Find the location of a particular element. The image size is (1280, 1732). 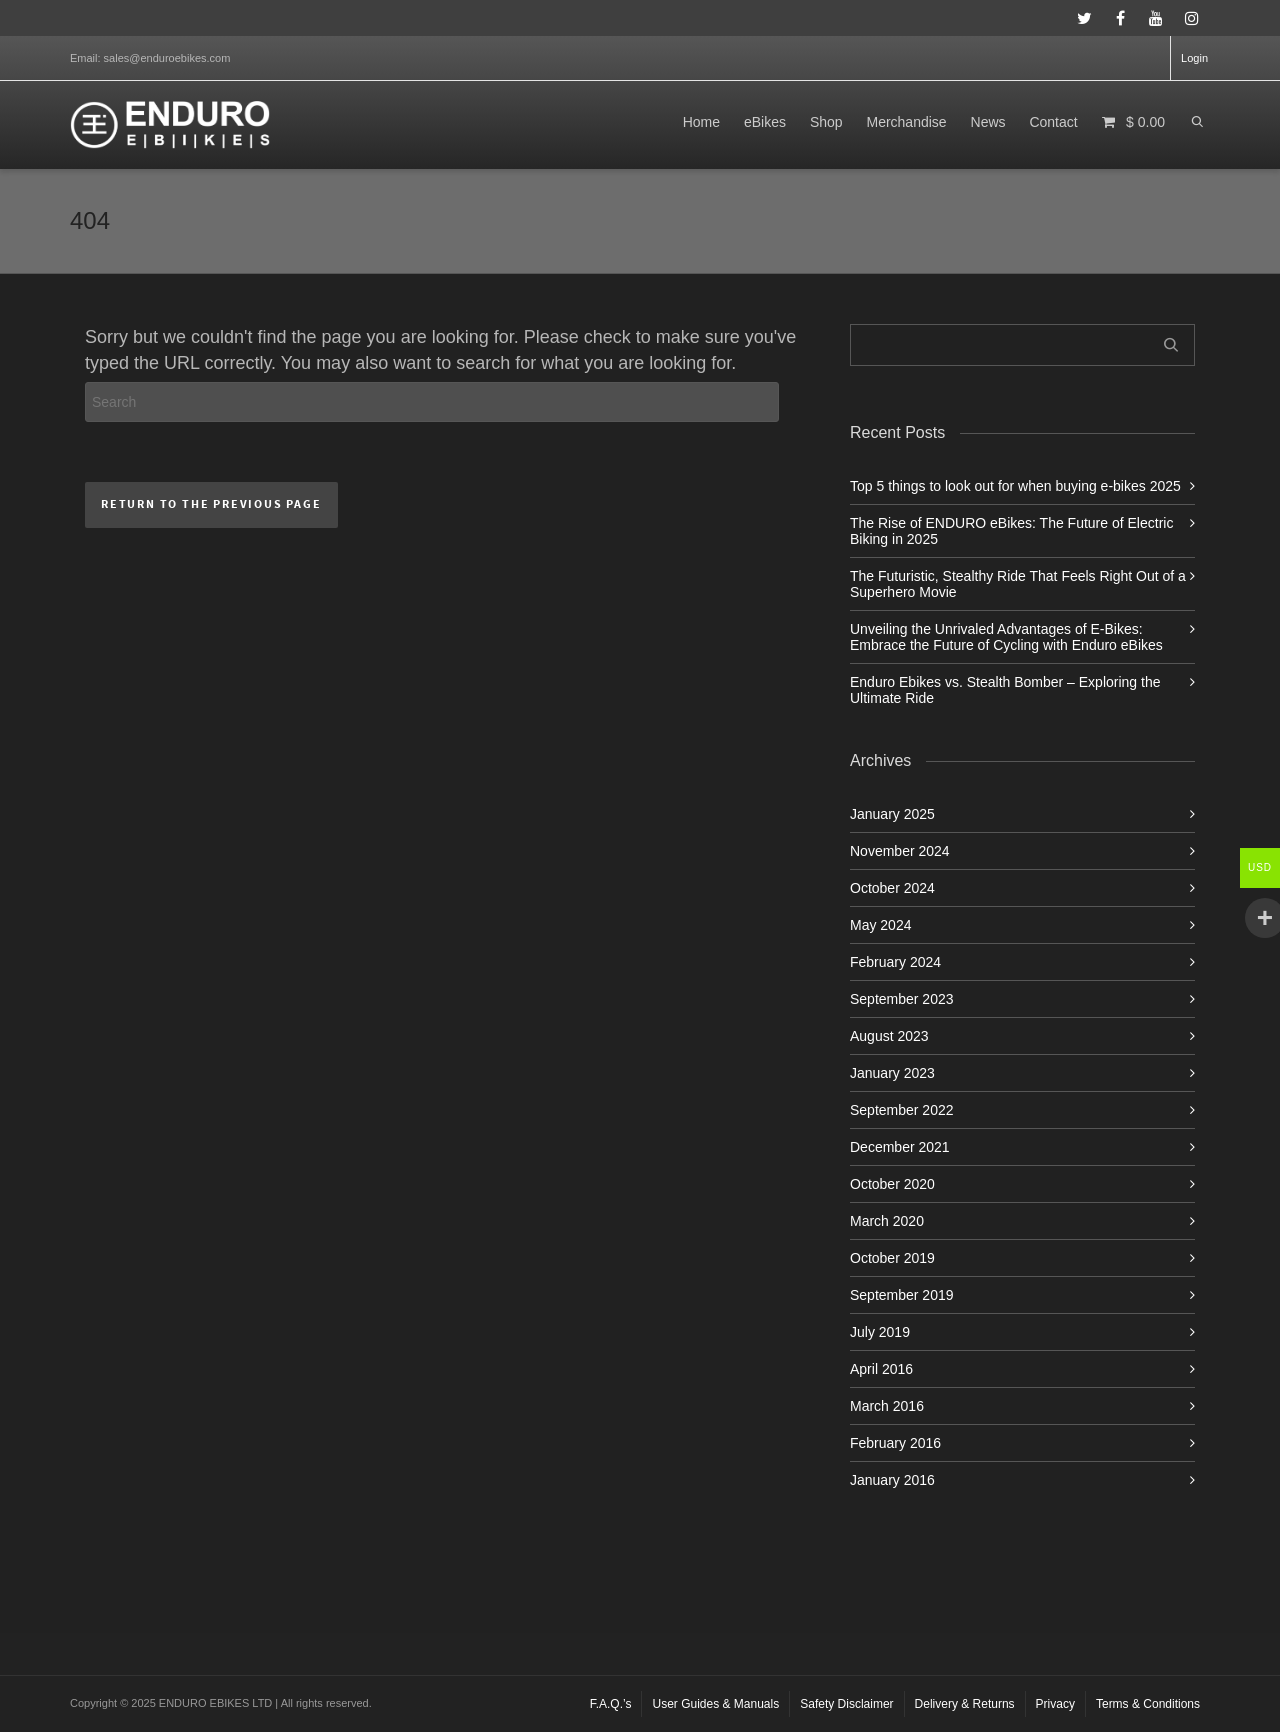

January 2023 is located at coordinates (892, 1073).